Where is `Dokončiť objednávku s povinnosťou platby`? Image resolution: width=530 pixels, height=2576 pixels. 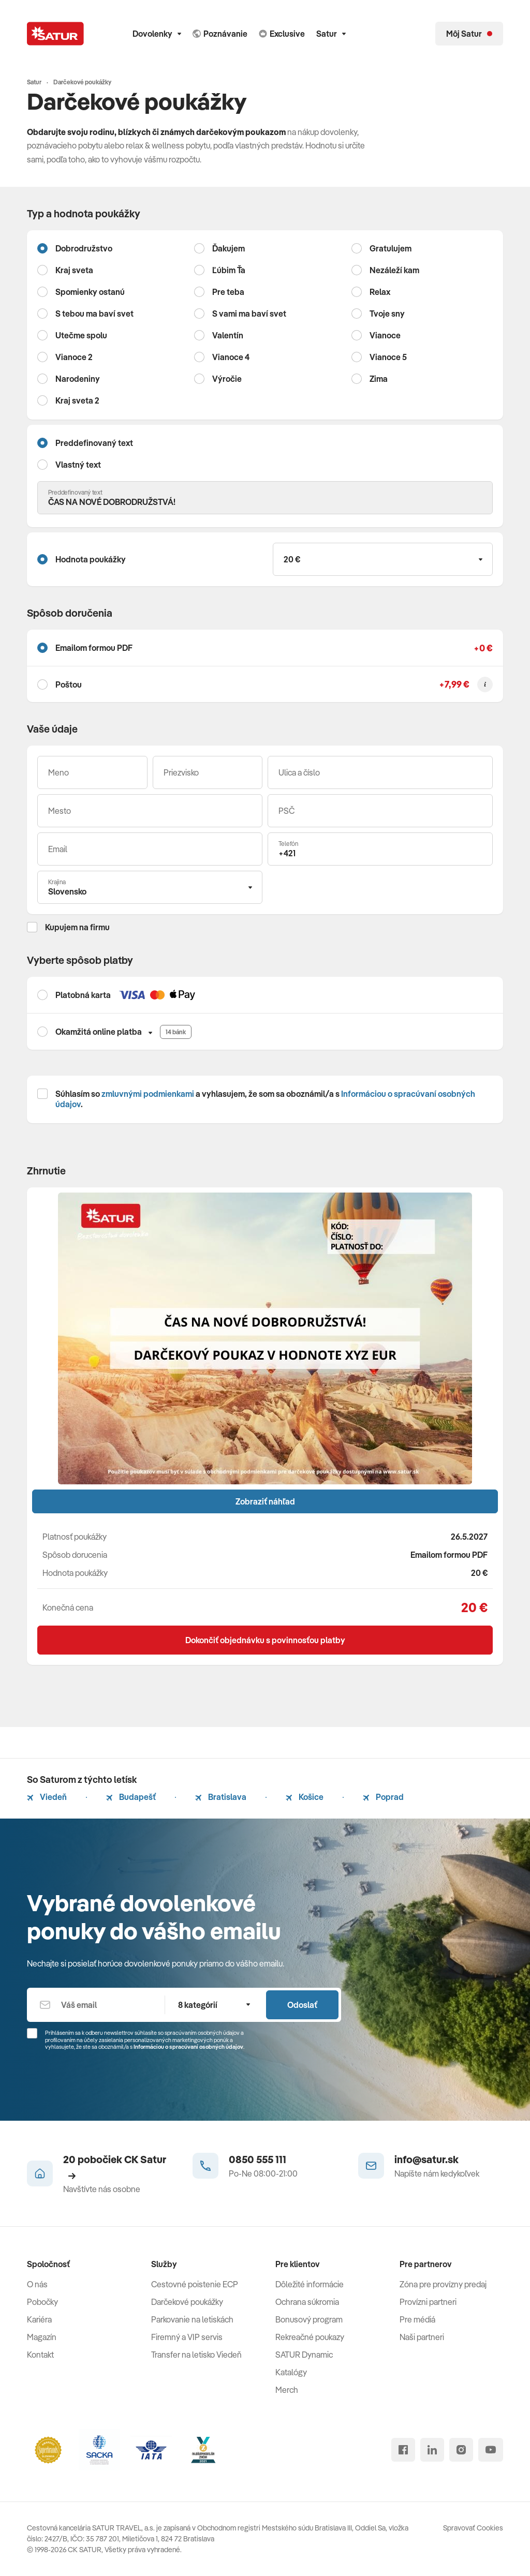 Dokončiť objednávku s povinnosťou platby is located at coordinates (265, 1640).